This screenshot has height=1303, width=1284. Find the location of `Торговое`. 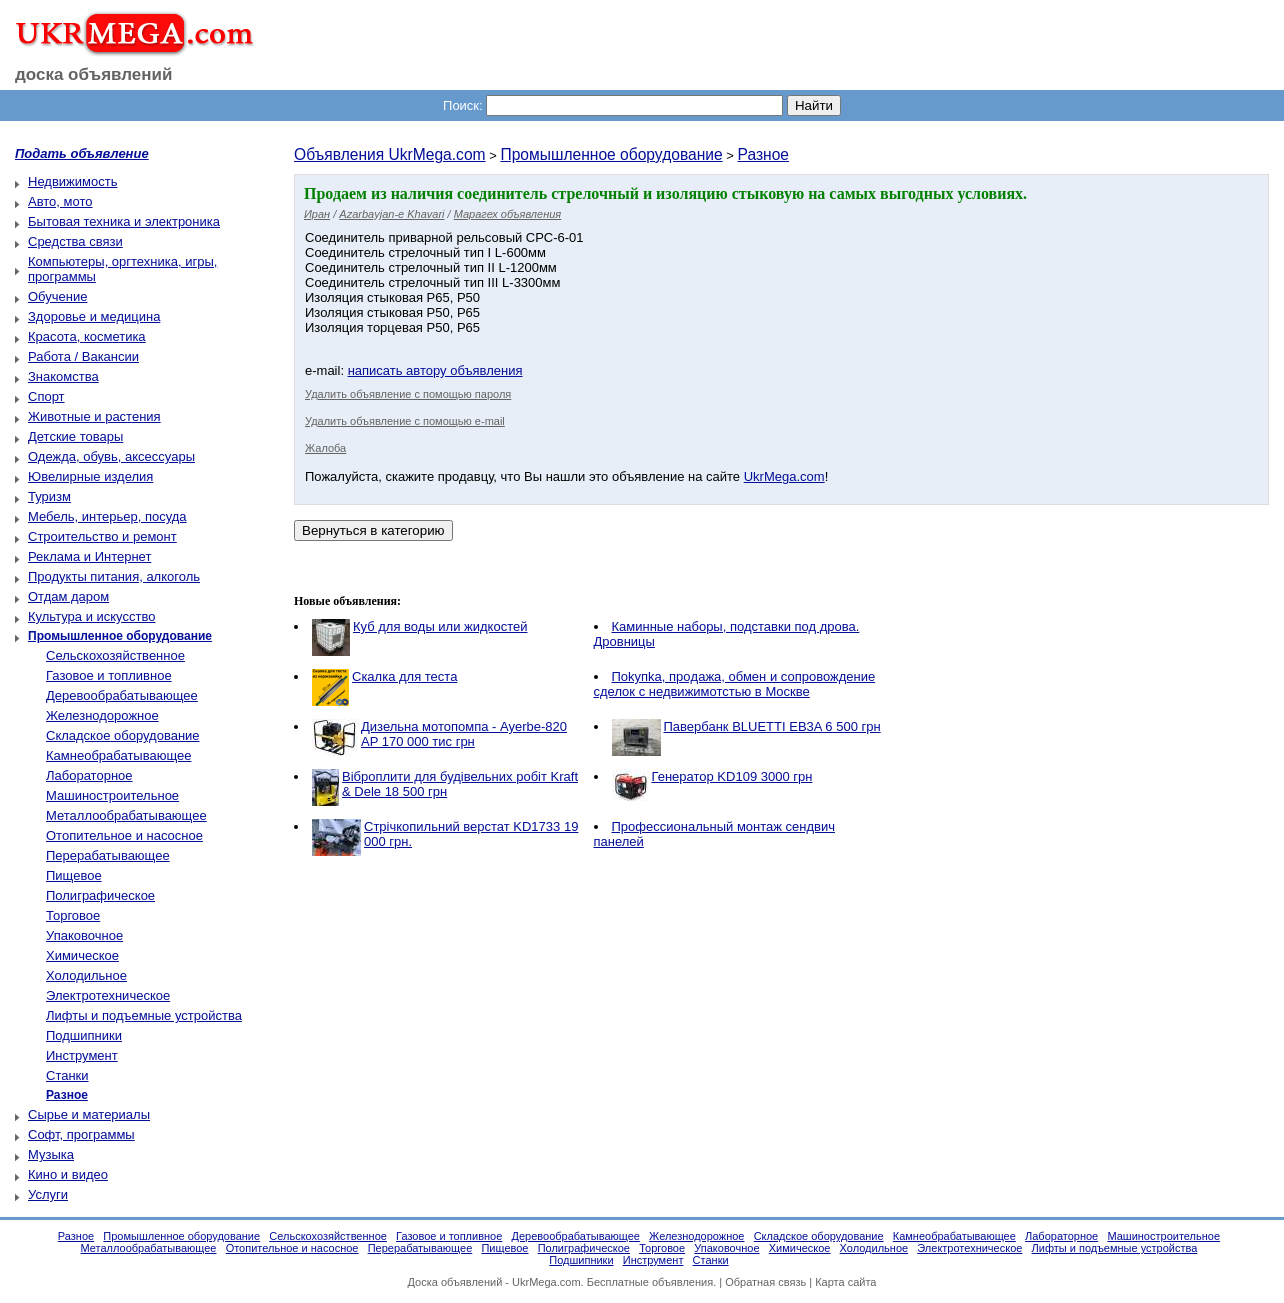

Торговое is located at coordinates (73, 915).